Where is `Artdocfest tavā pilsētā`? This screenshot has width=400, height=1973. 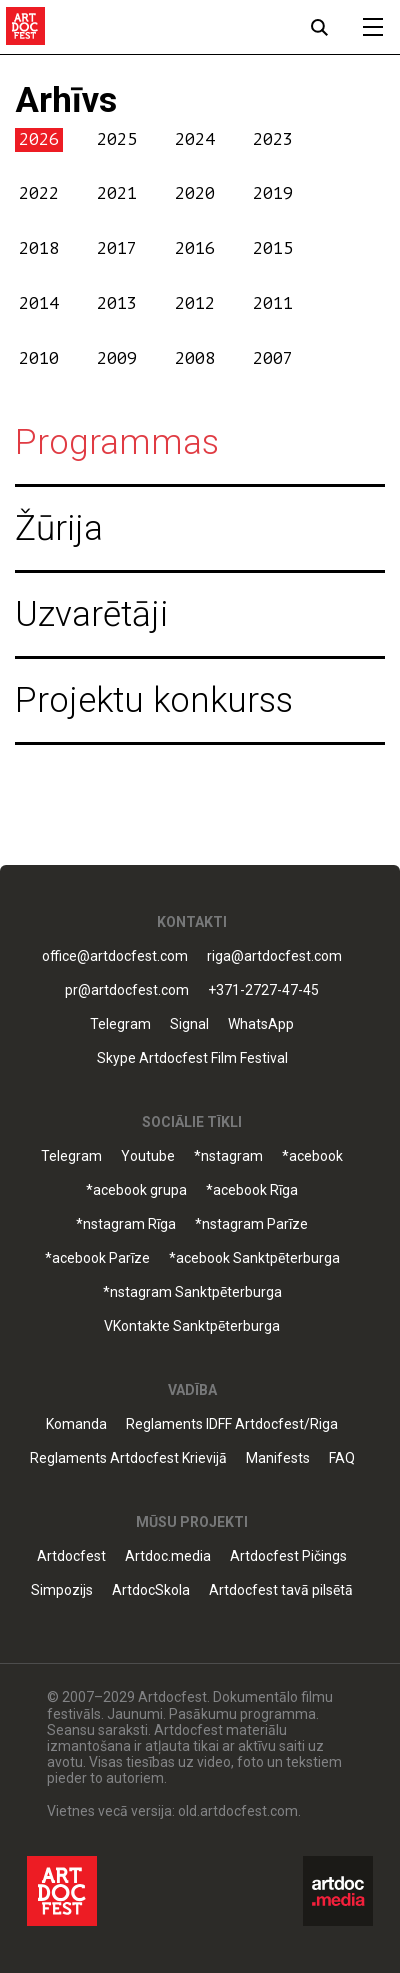
Artdocfest tavā pilsētā is located at coordinates (281, 1590).